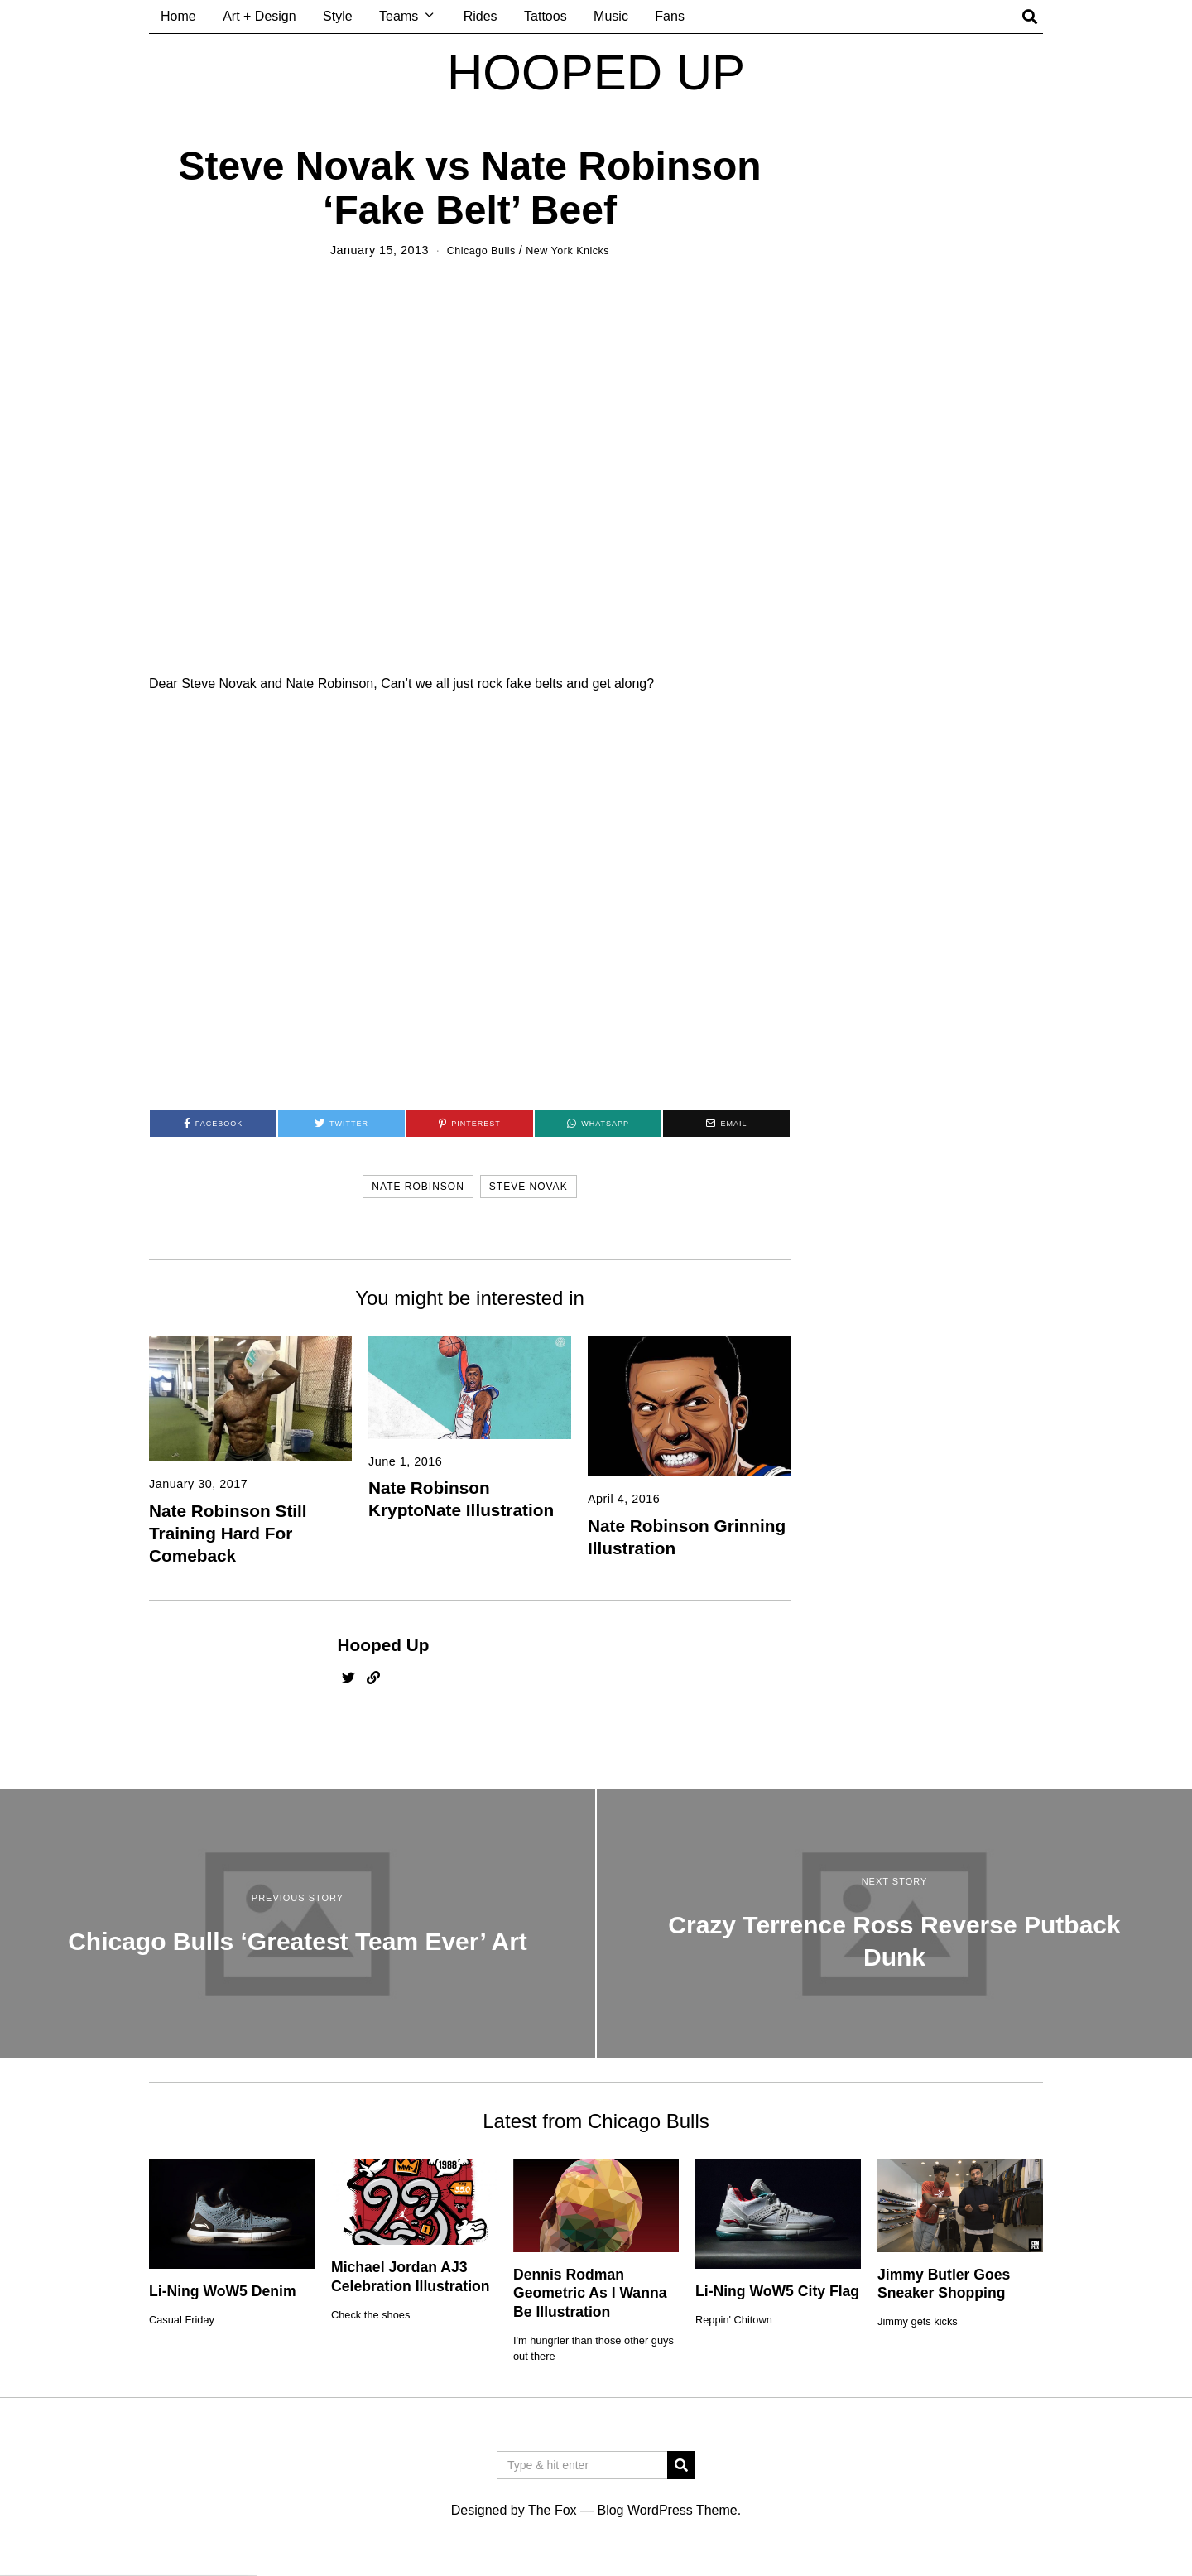  I want to click on steve novak, so click(528, 1186).